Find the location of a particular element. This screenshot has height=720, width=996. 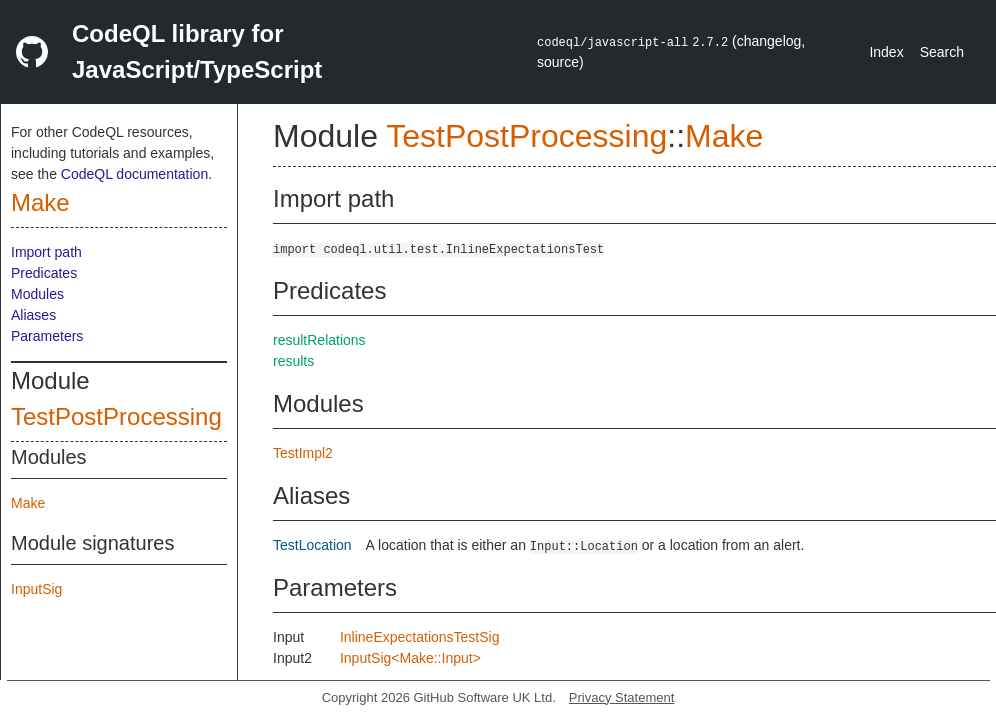

InlineExpectationsTestSig is located at coordinates (420, 637).